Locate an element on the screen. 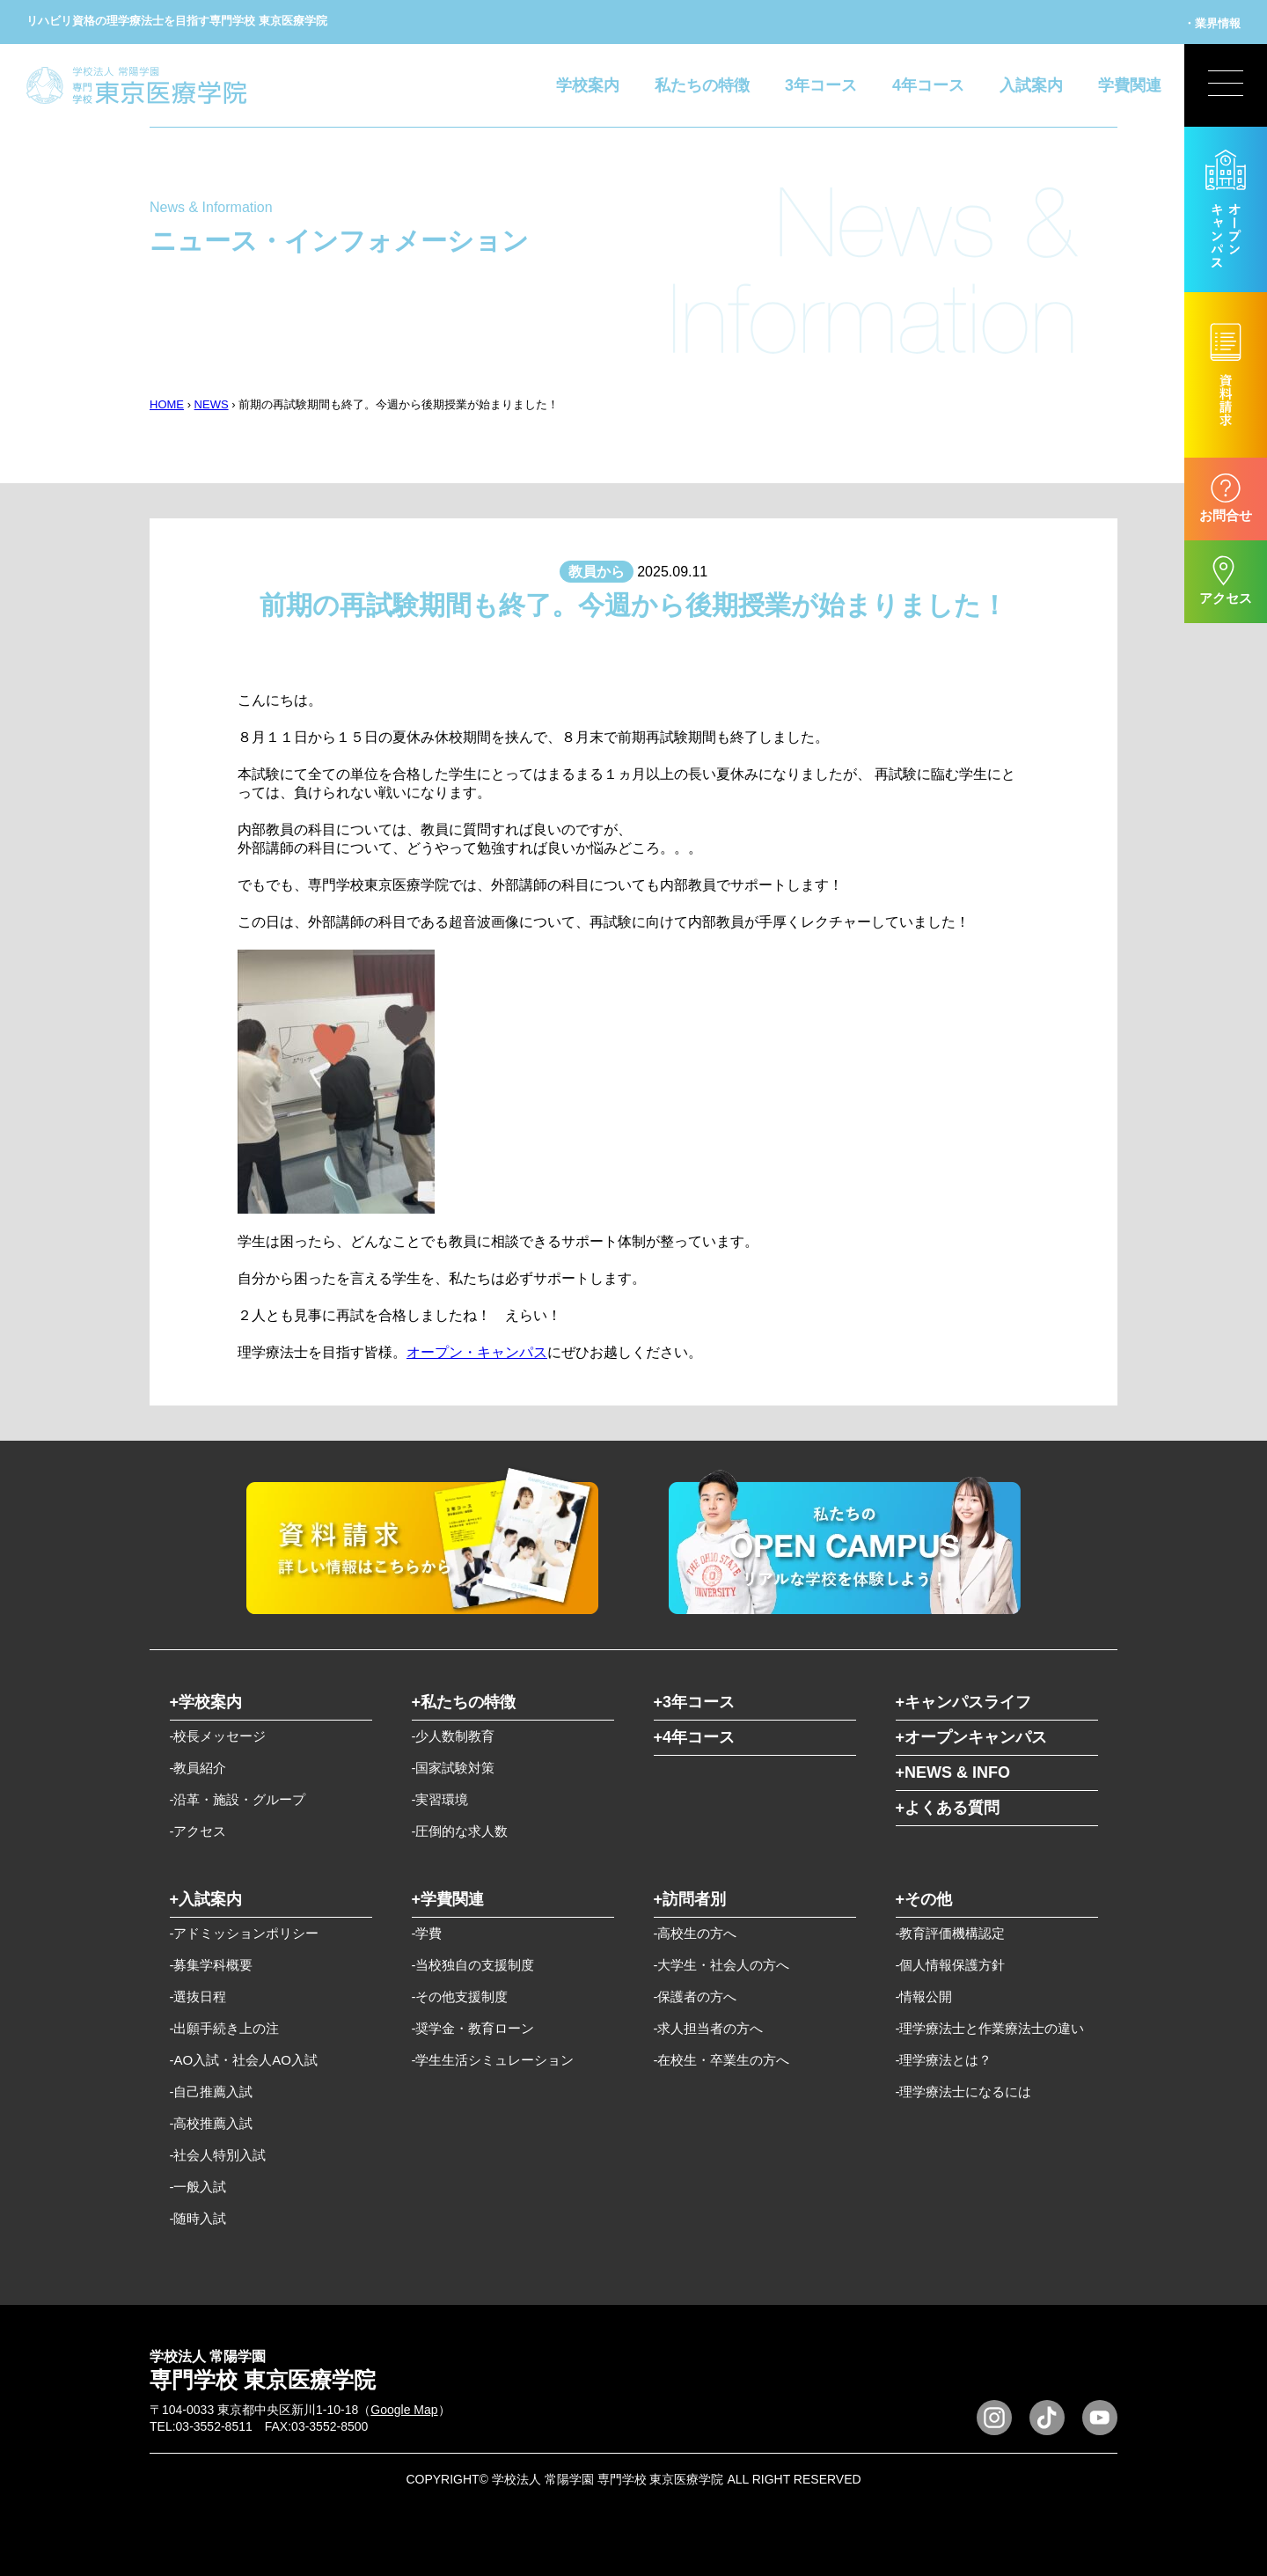 The height and width of the screenshot is (2576, 1267). +学費関連 is located at coordinates (448, 1899).